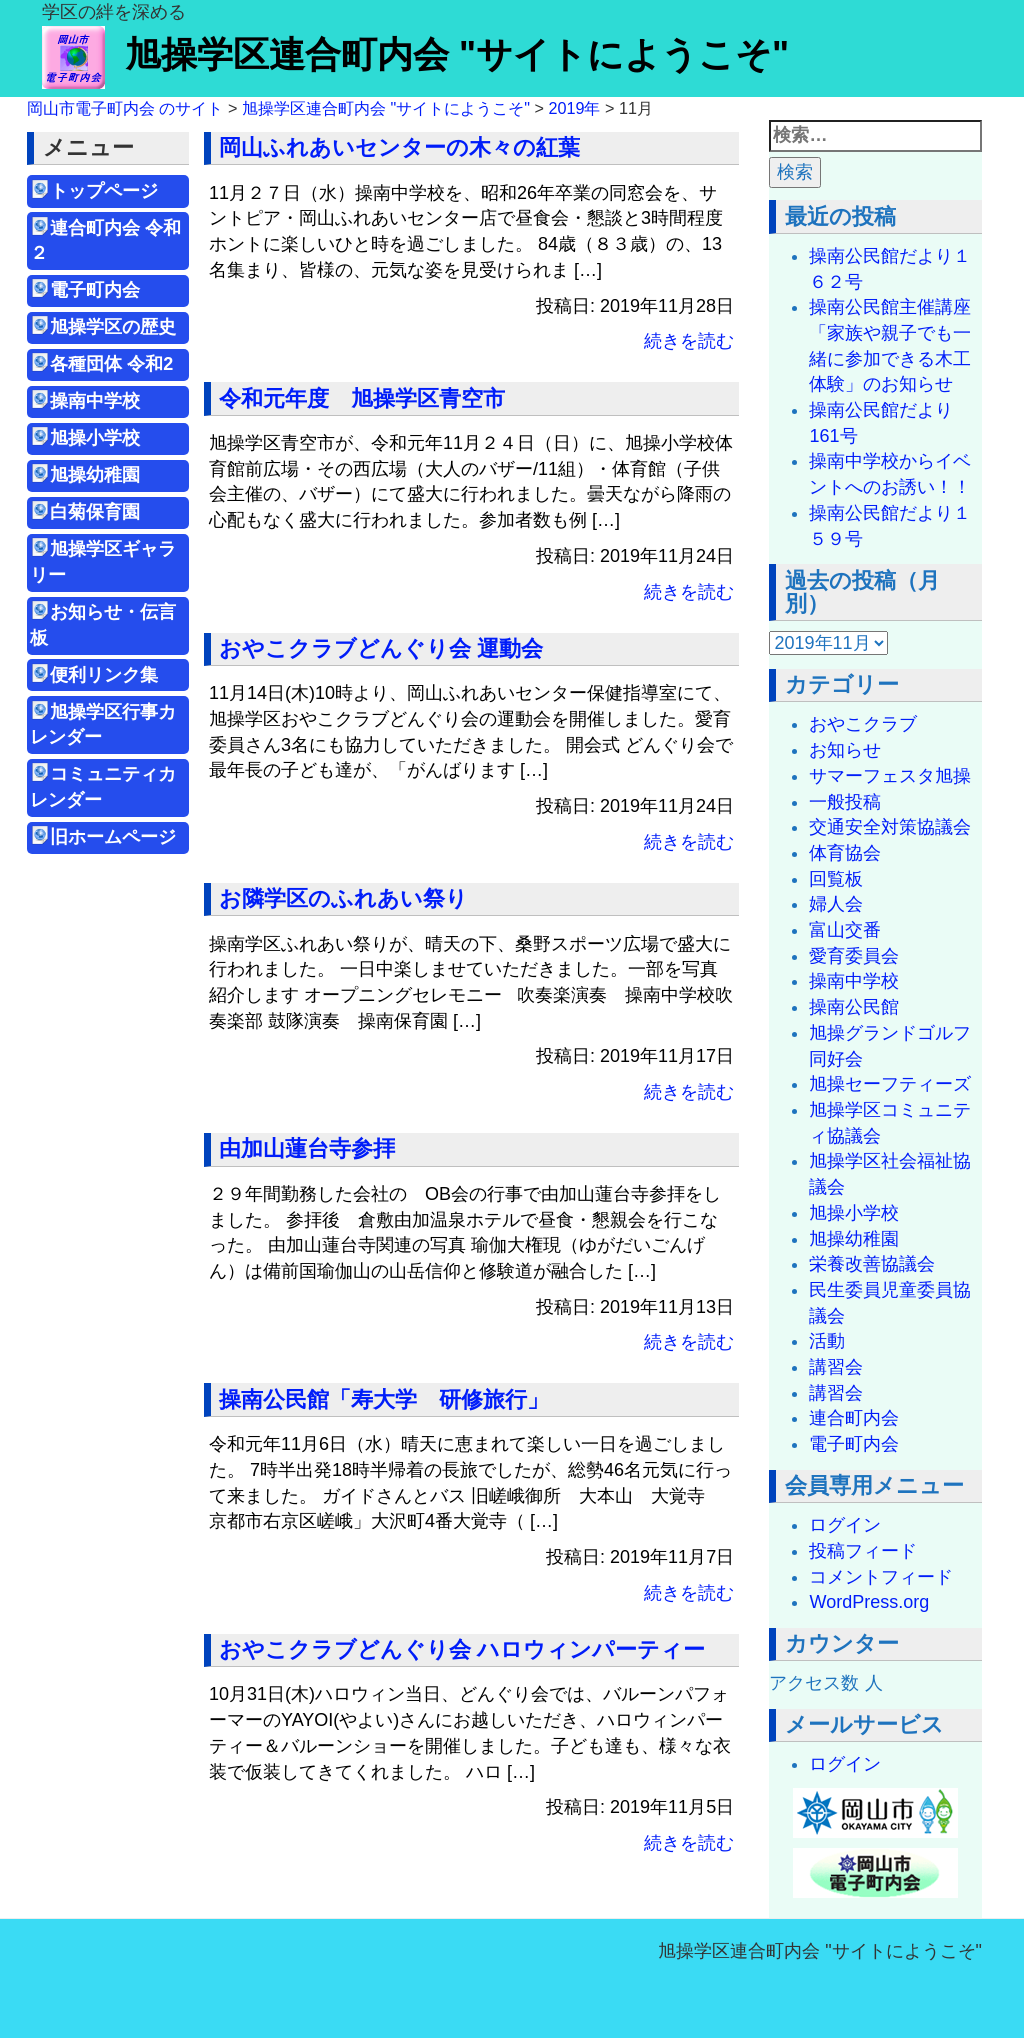 This screenshot has width=1024, height=2038. I want to click on 栄養改善協議会, so click(872, 1264).